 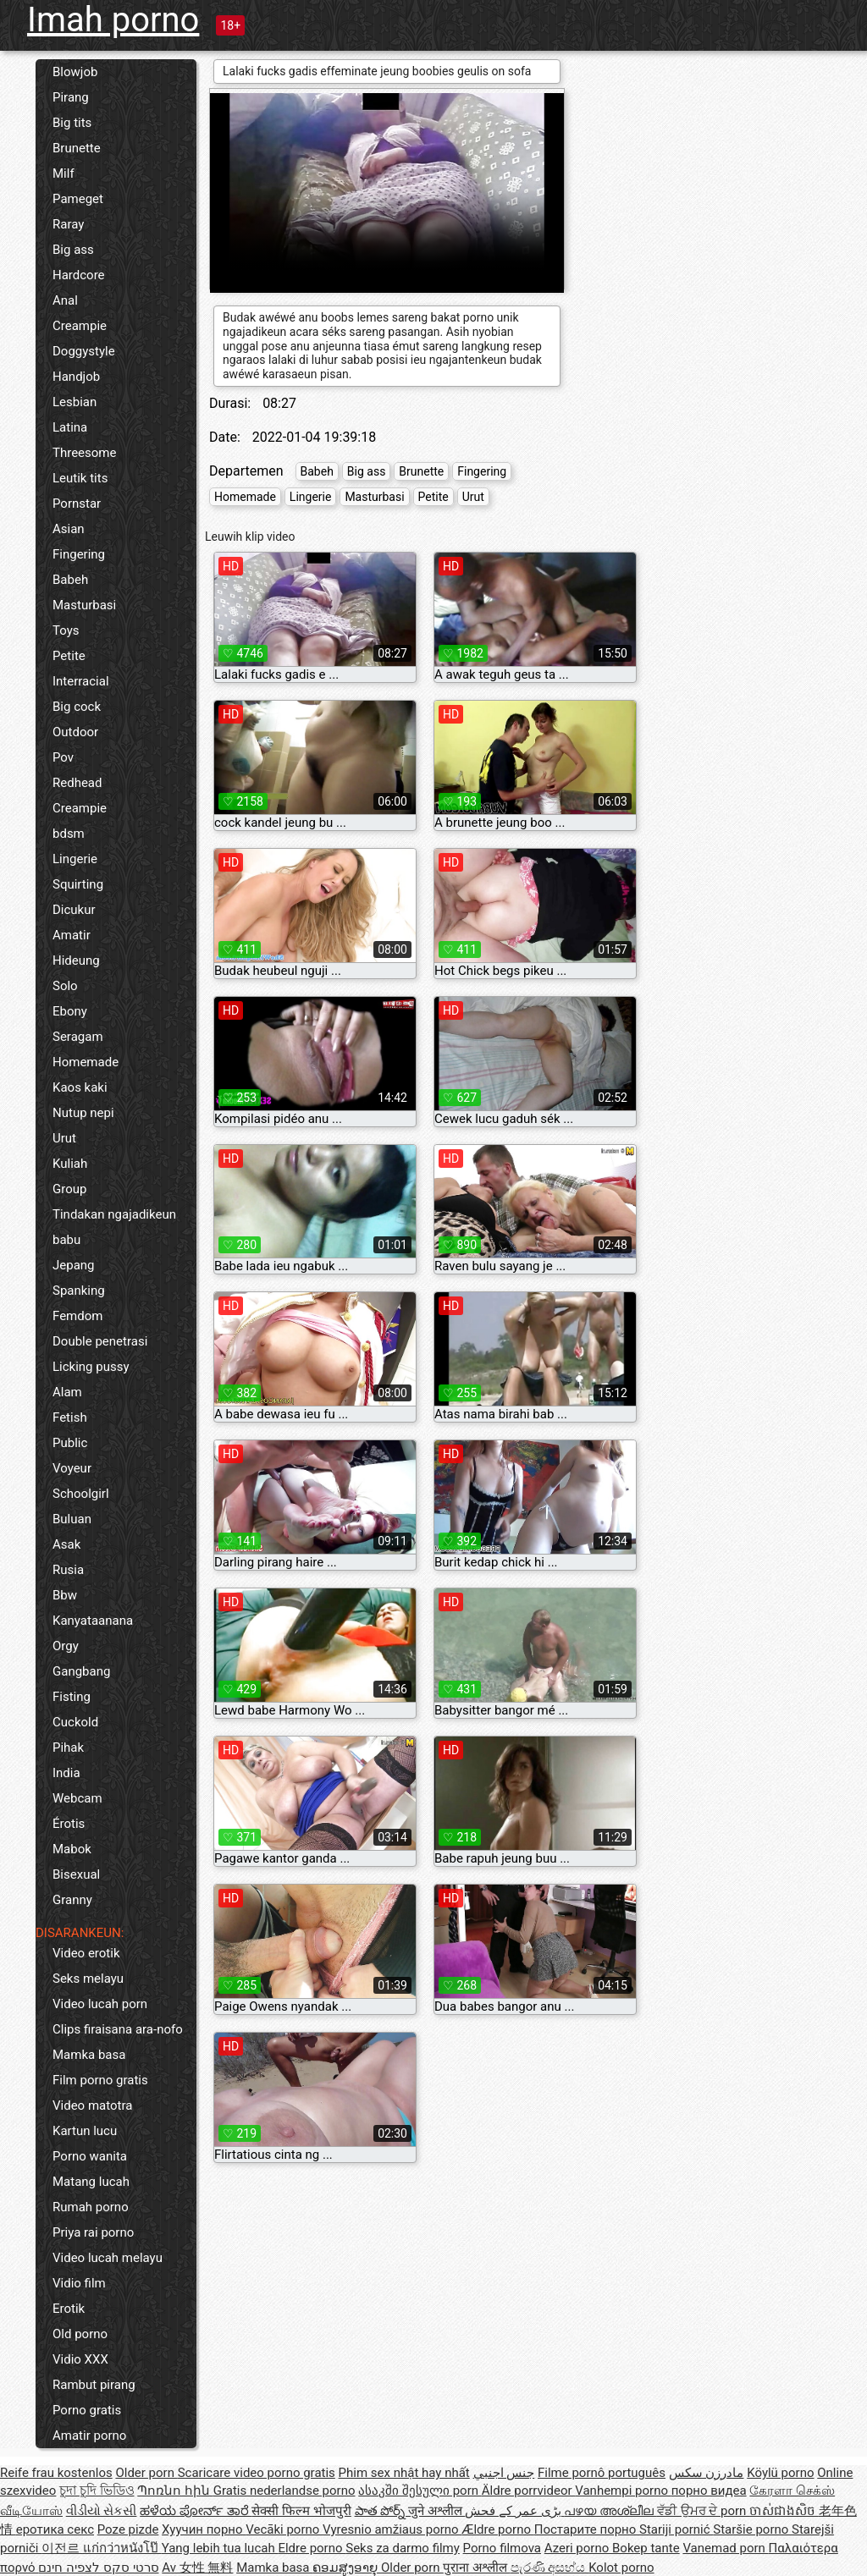 I want to click on Licking pussy, so click(x=91, y=1366).